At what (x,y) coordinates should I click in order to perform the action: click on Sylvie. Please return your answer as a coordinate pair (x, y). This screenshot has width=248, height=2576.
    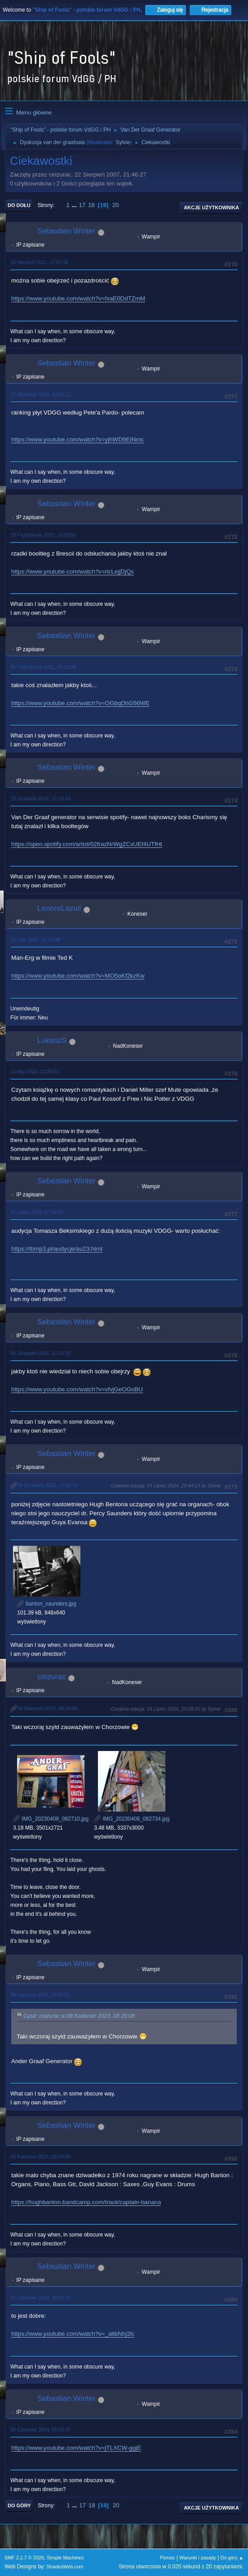
    Looking at the image, I should click on (122, 142).